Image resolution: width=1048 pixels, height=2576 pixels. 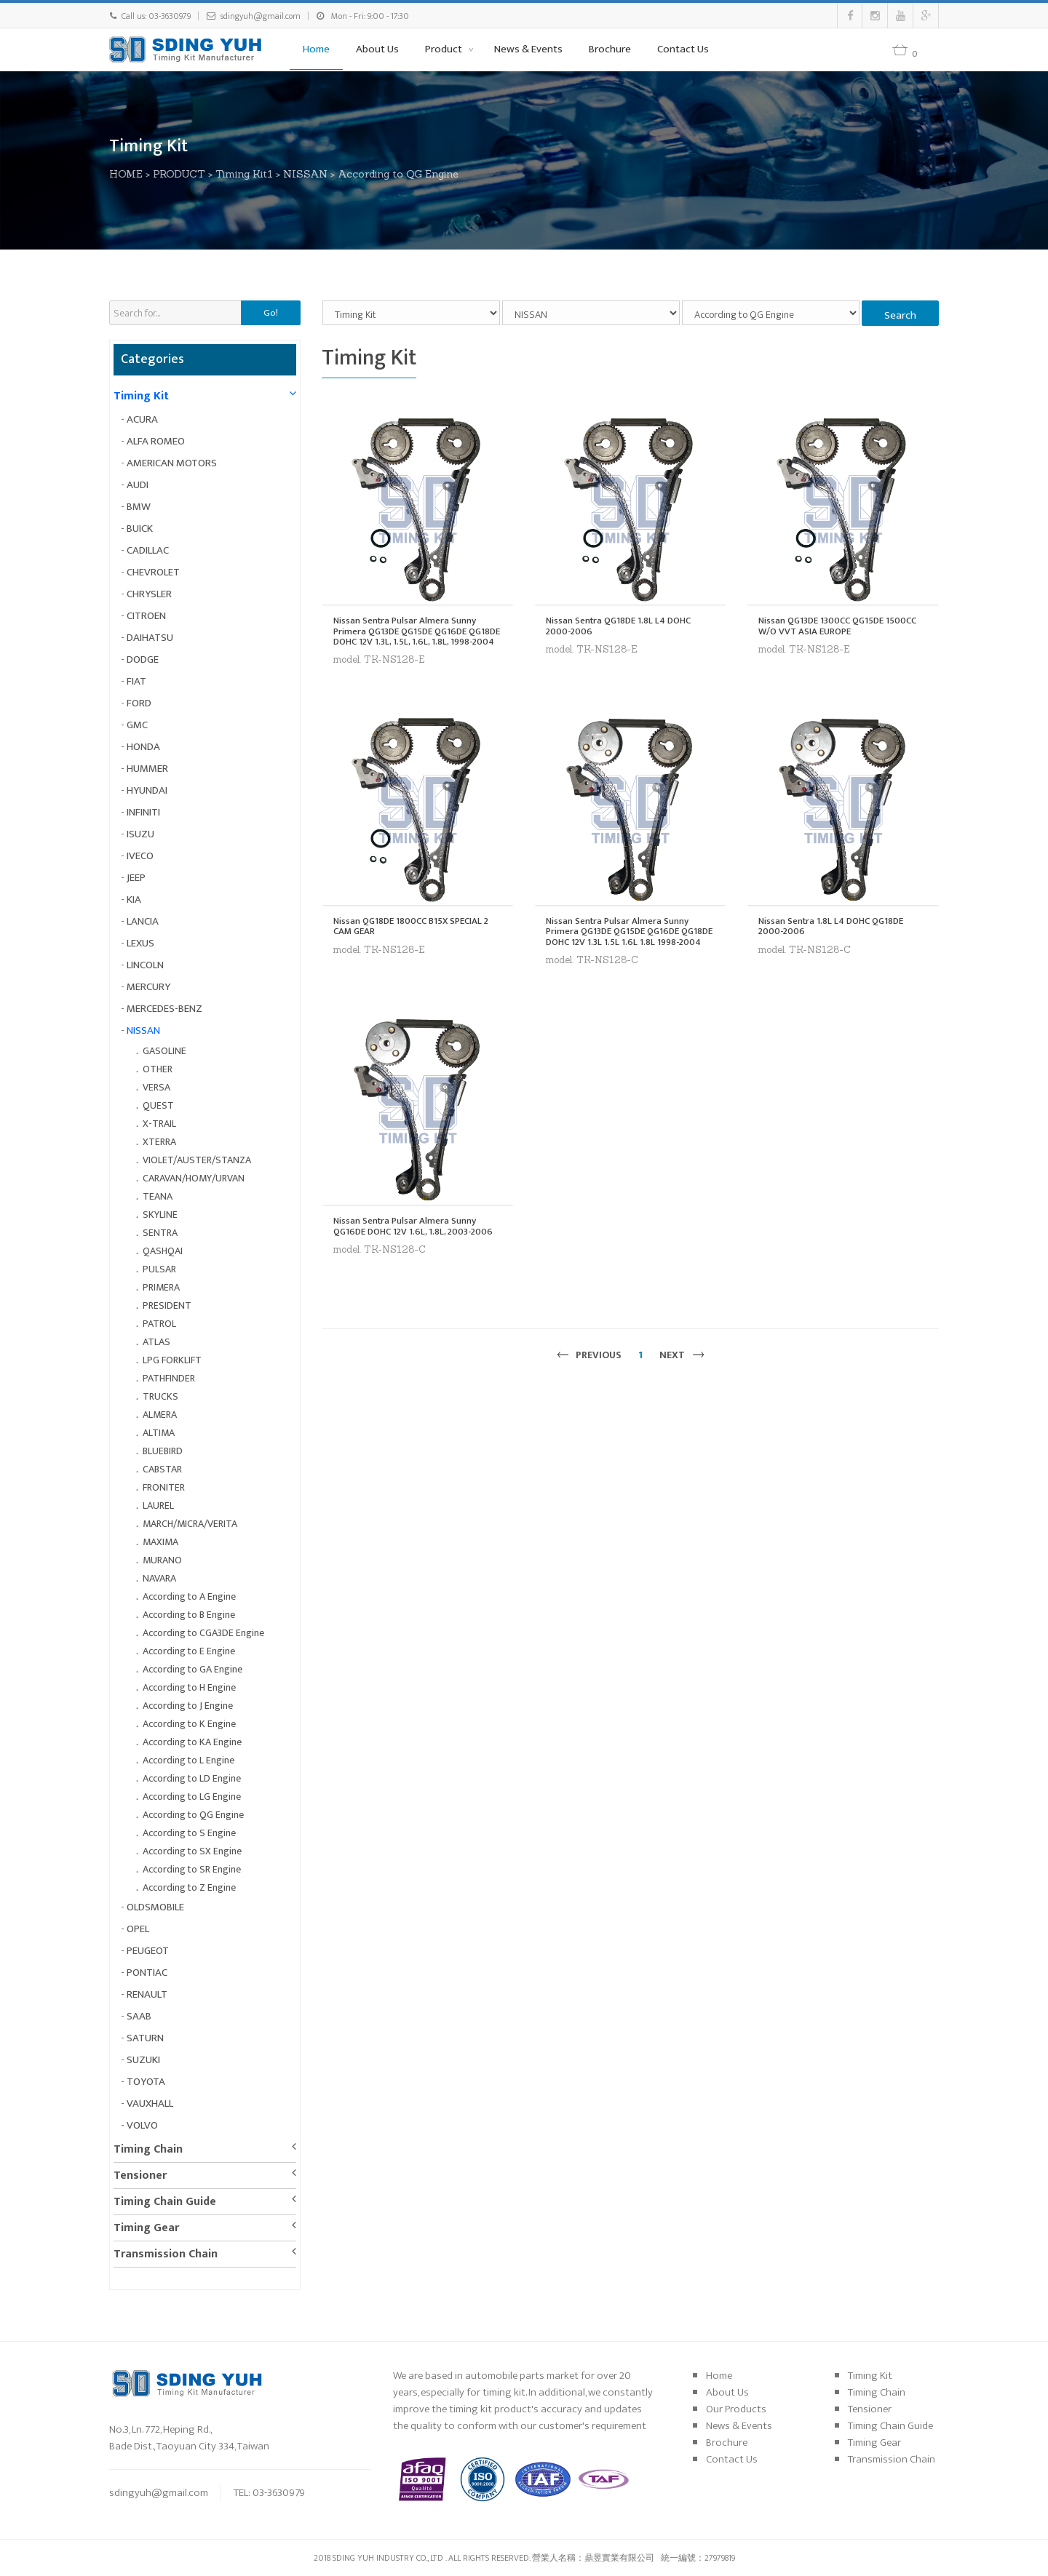 I want to click on CHEVROLET, so click(x=153, y=572).